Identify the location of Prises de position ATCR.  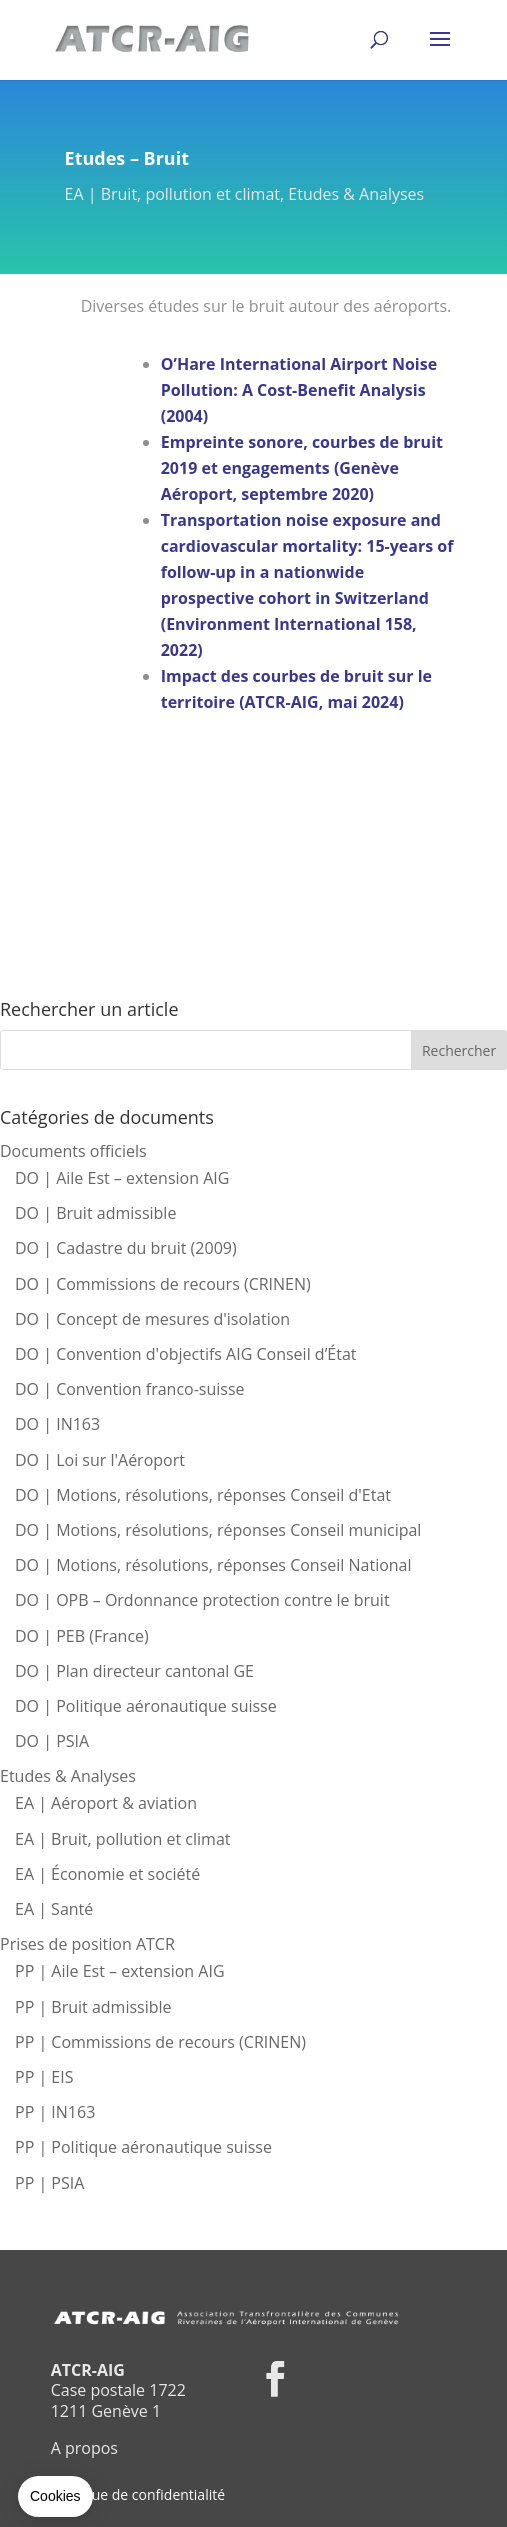
(87, 1944).